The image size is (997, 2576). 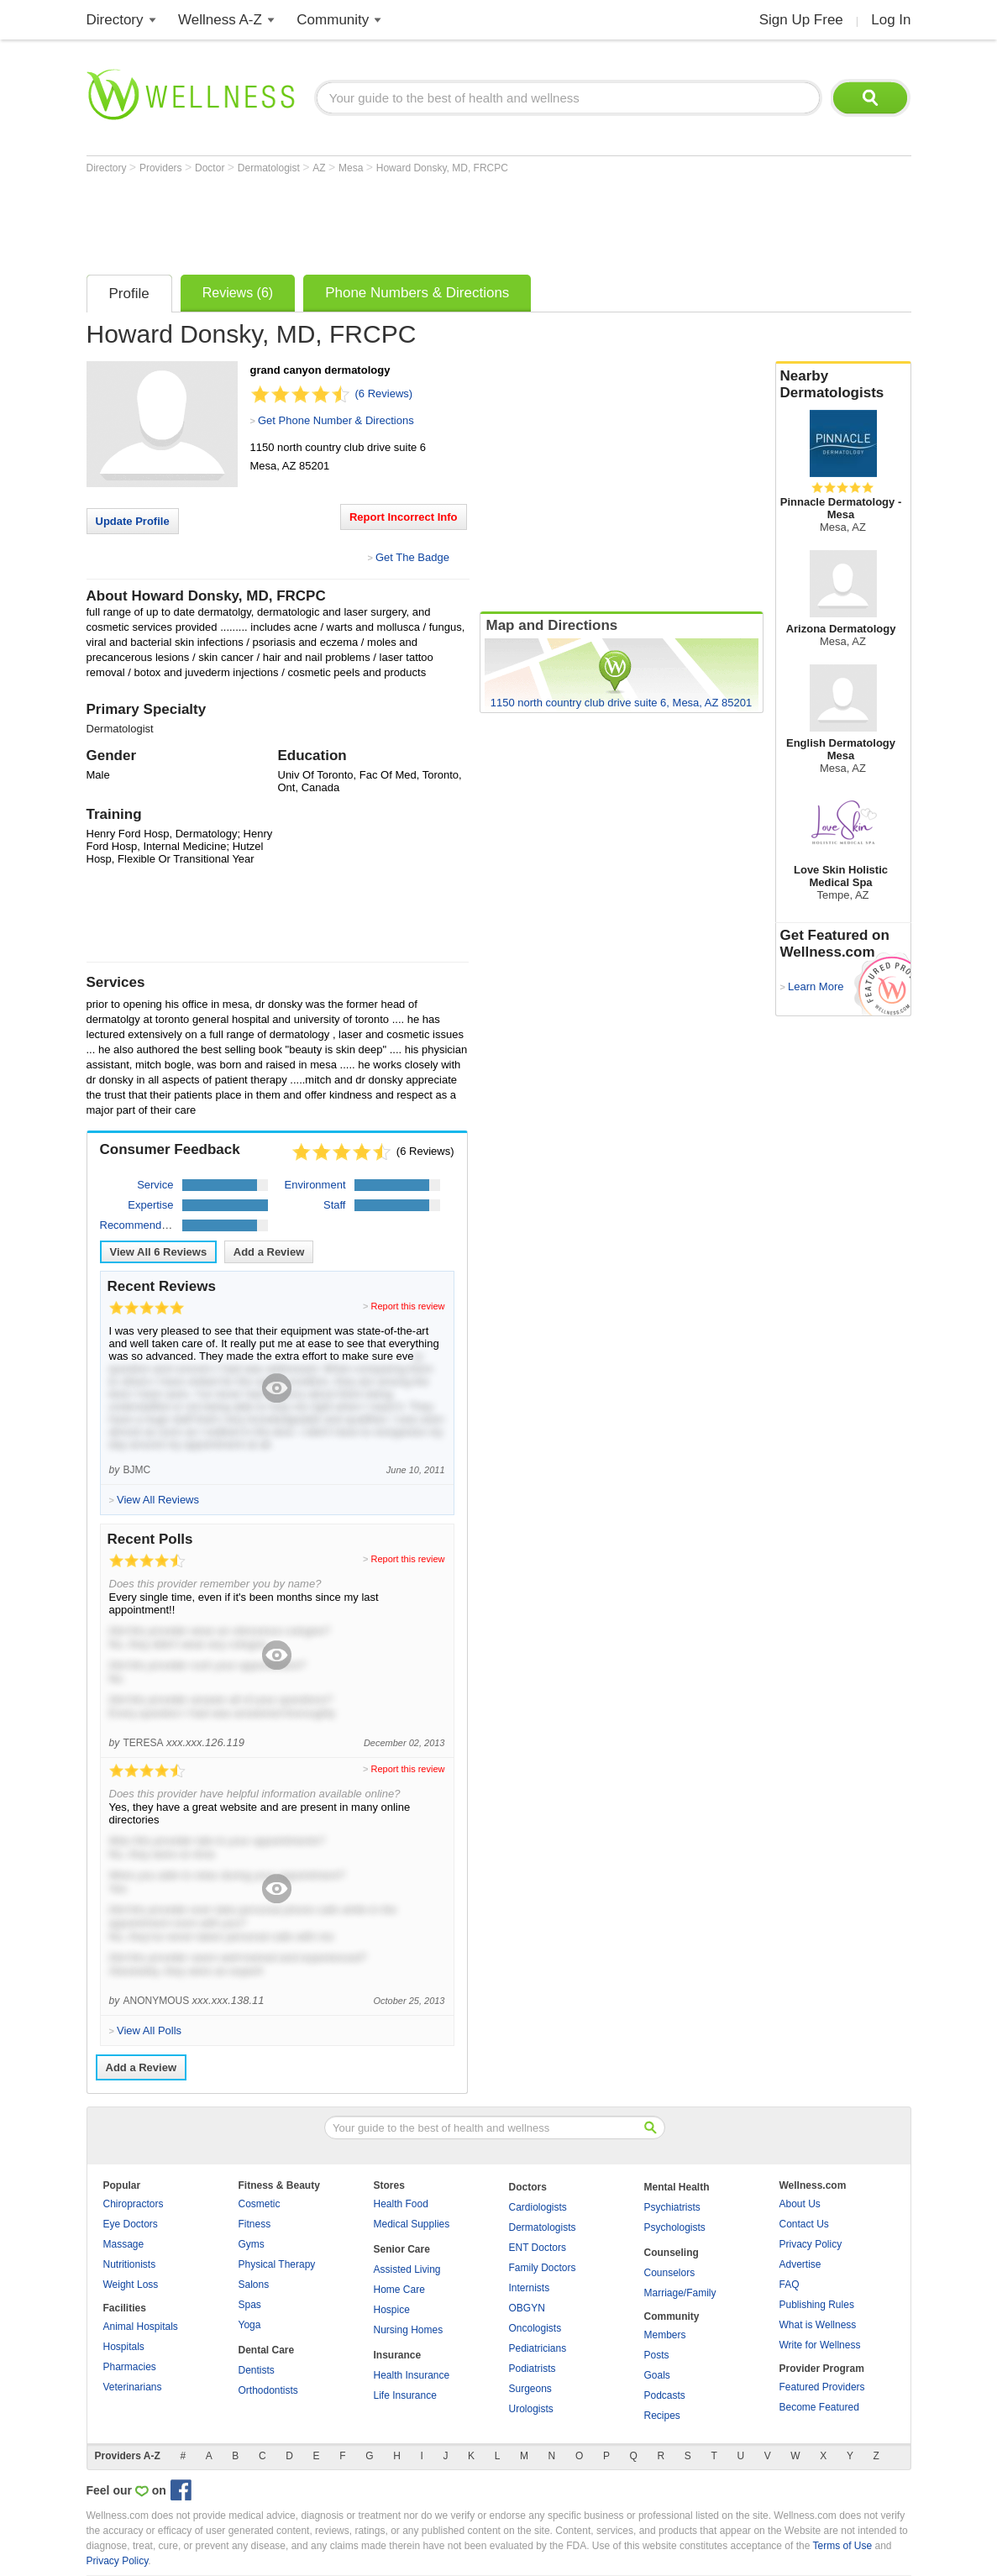 What do you see at coordinates (162, 168) in the screenshot?
I see `Providers` at bounding box center [162, 168].